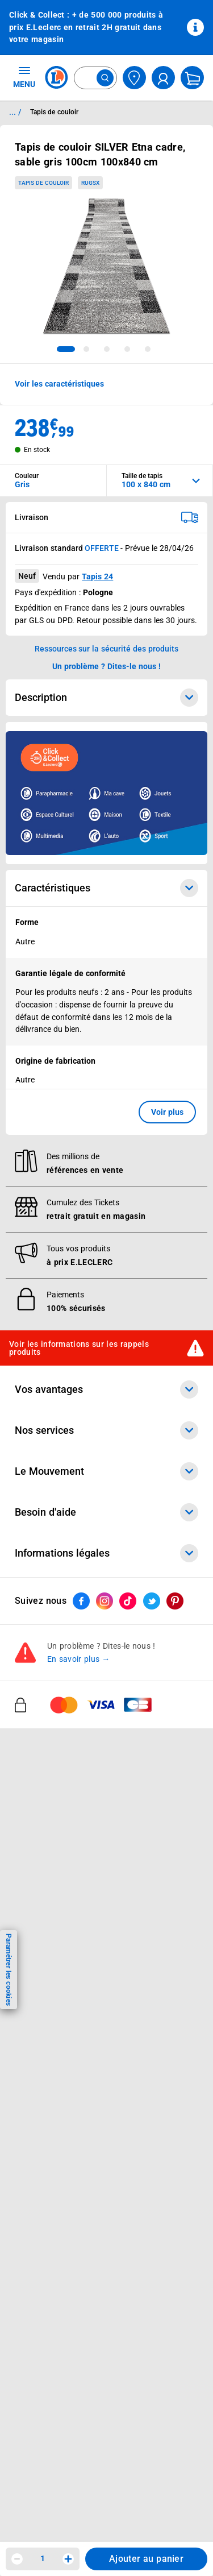  What do you see at coordinates (78, 1659) in the screenshot?
I see `En savoir plus →` at bounding box center [78, 1659].